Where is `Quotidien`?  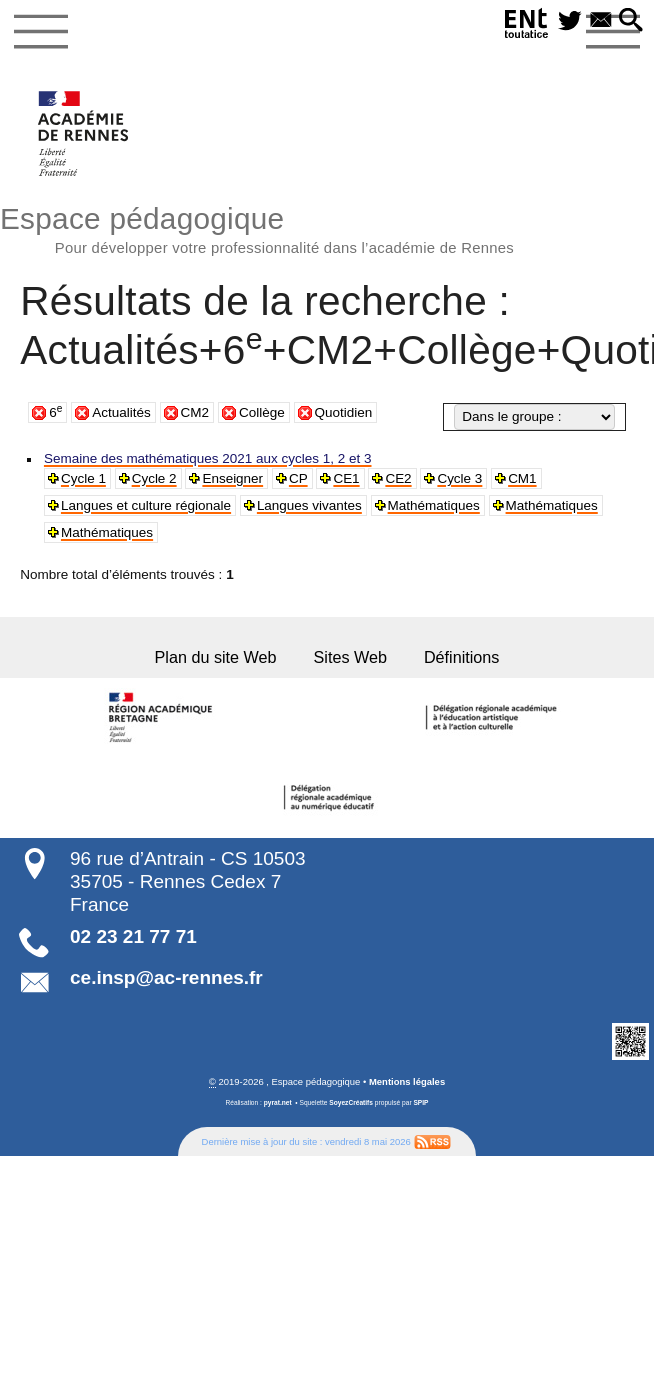
Quotidien is located at coordinates (344, 412).